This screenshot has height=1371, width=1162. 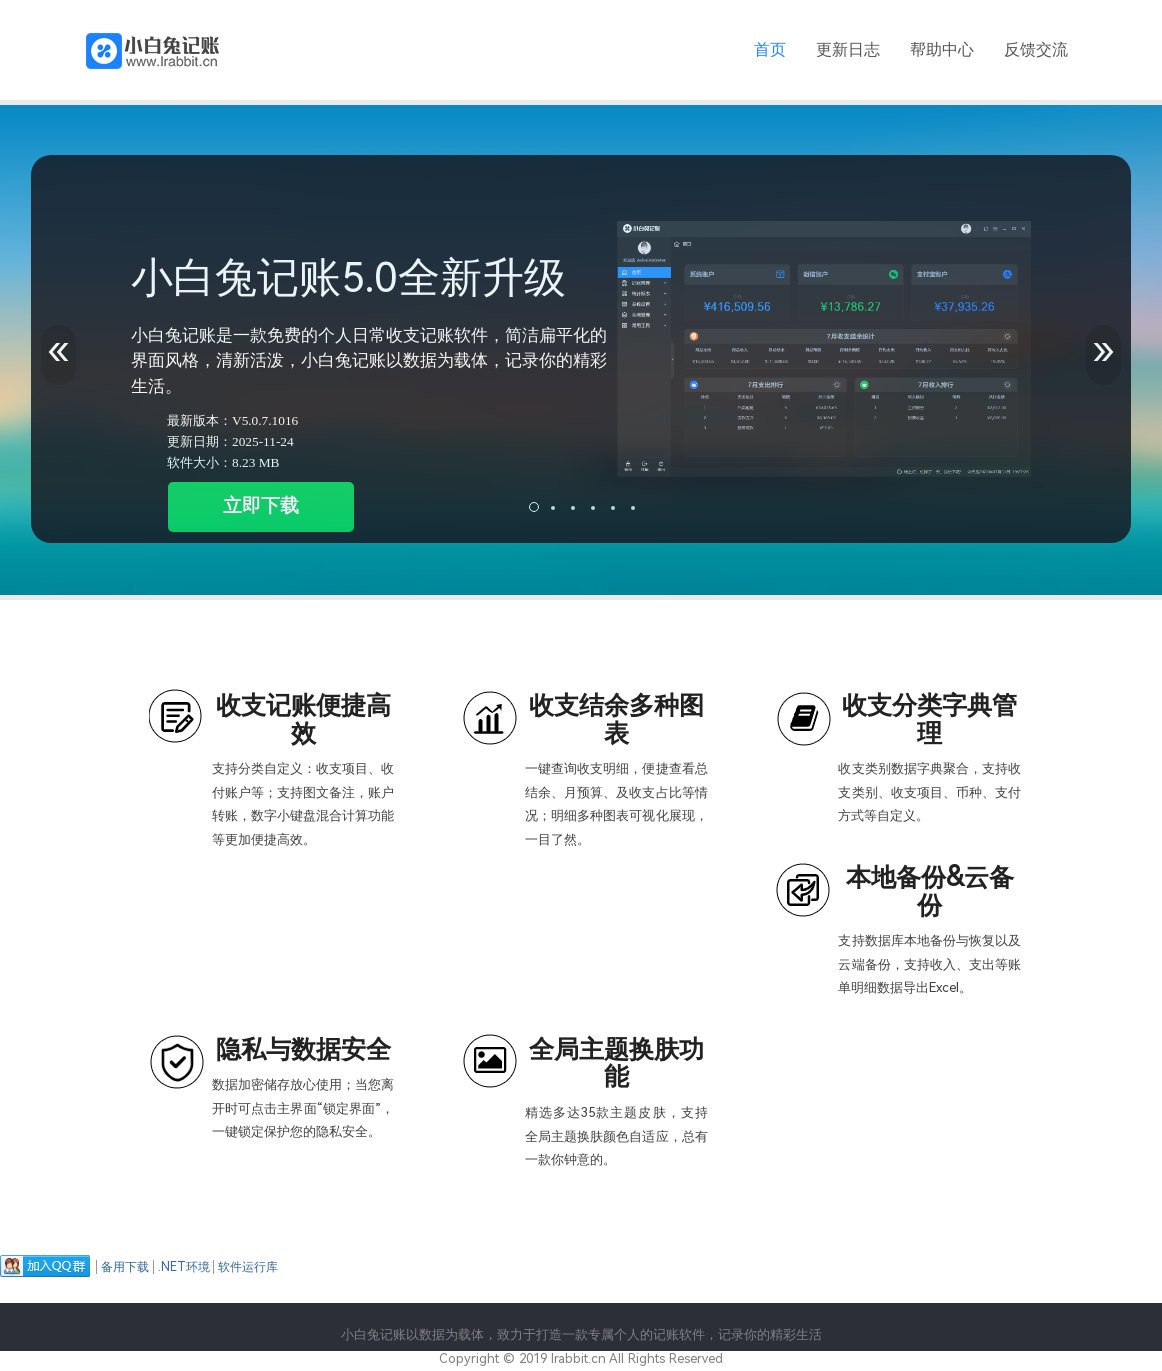 What do you see at coordinates (616, 719) in the screenshot?
I see `收支结余多种图表` at bounding box center [616, 719].